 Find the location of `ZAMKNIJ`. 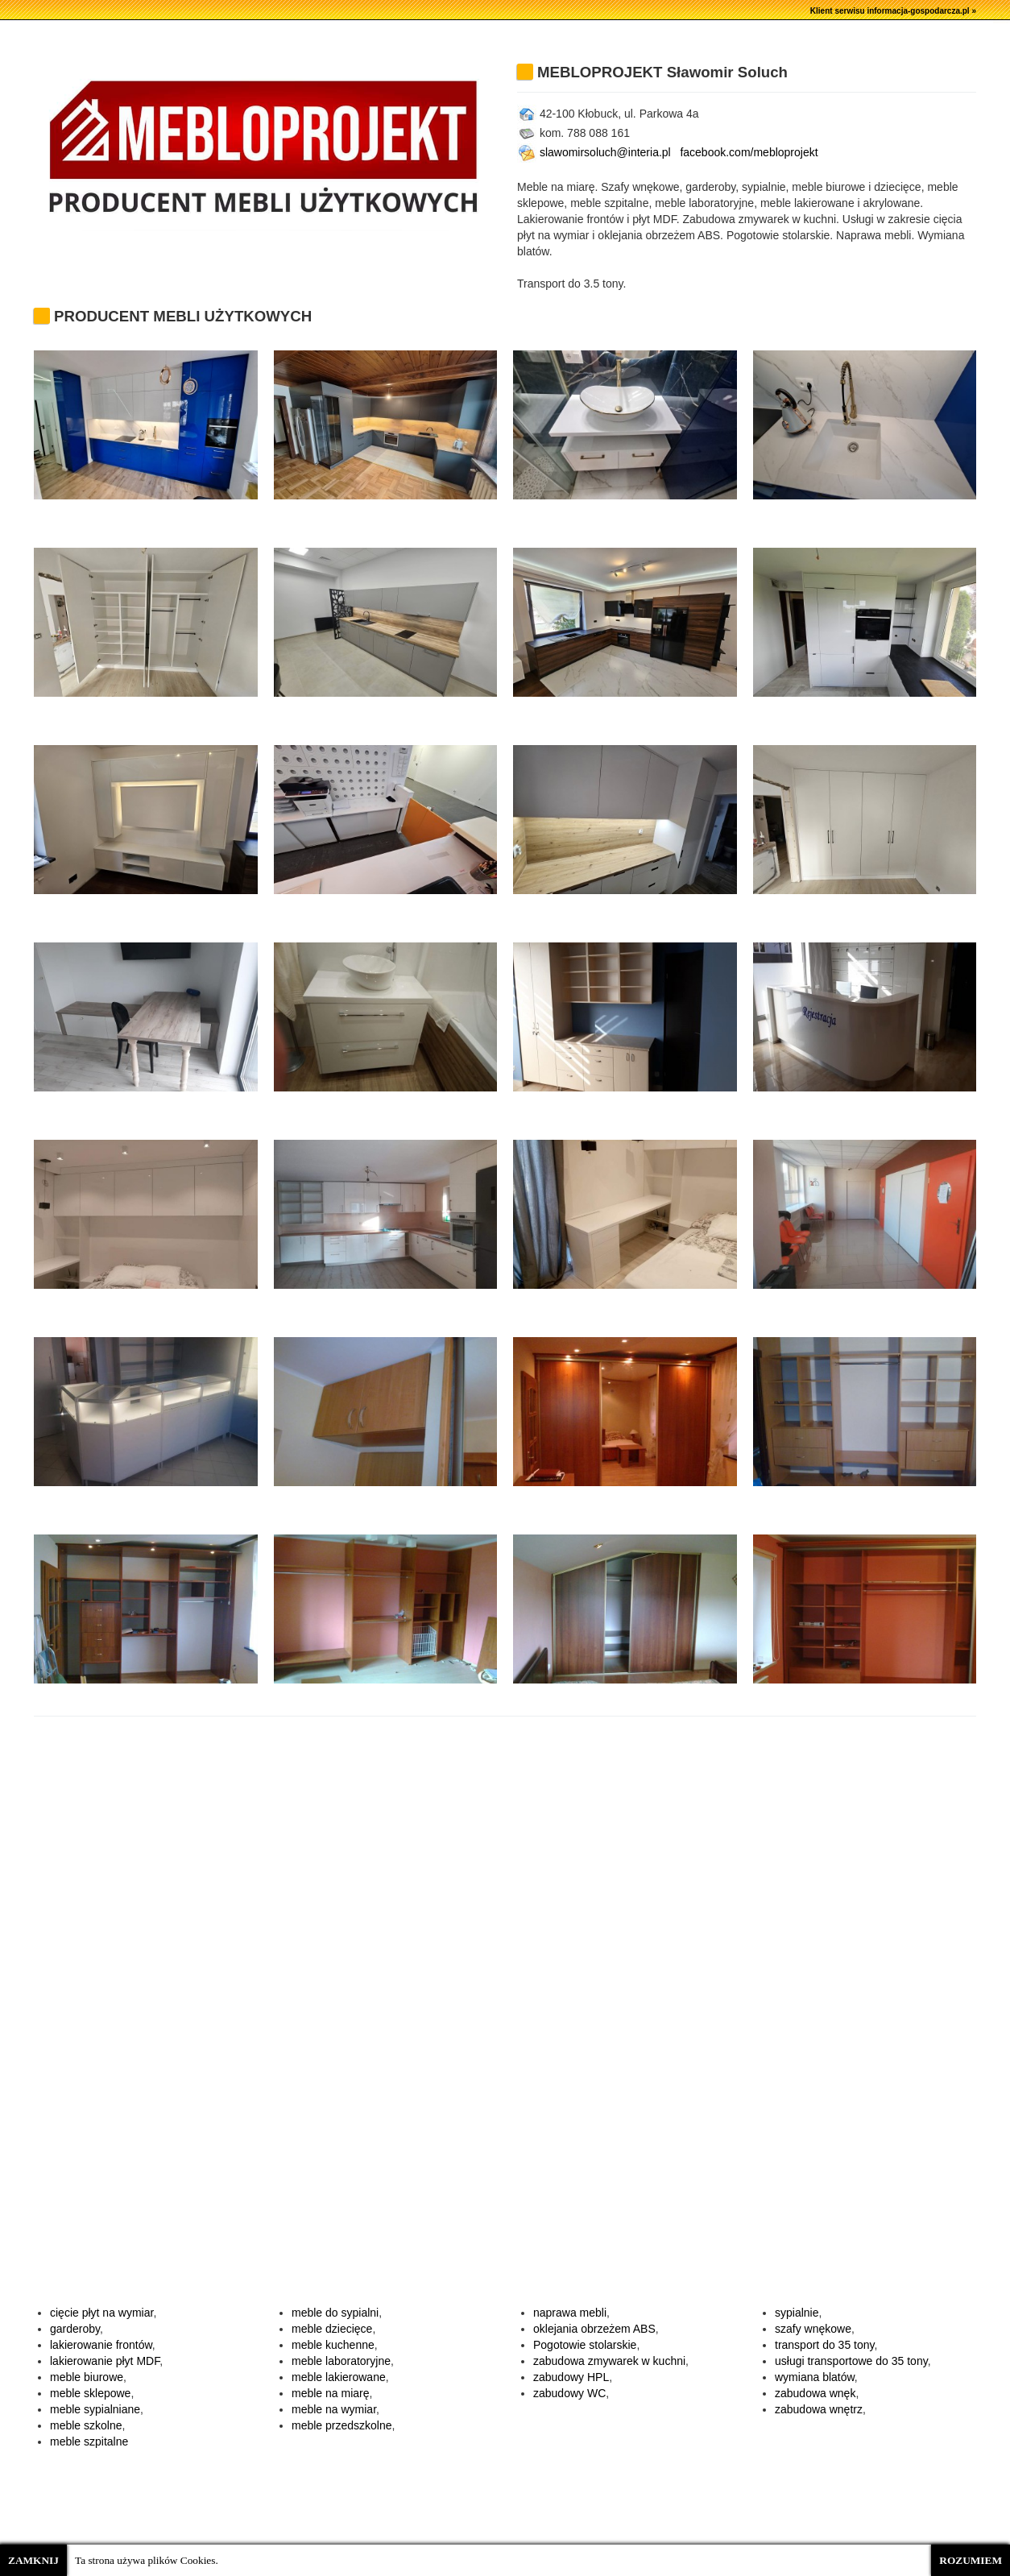

ZAMKNIJ is located at coordinates (33, 2560).